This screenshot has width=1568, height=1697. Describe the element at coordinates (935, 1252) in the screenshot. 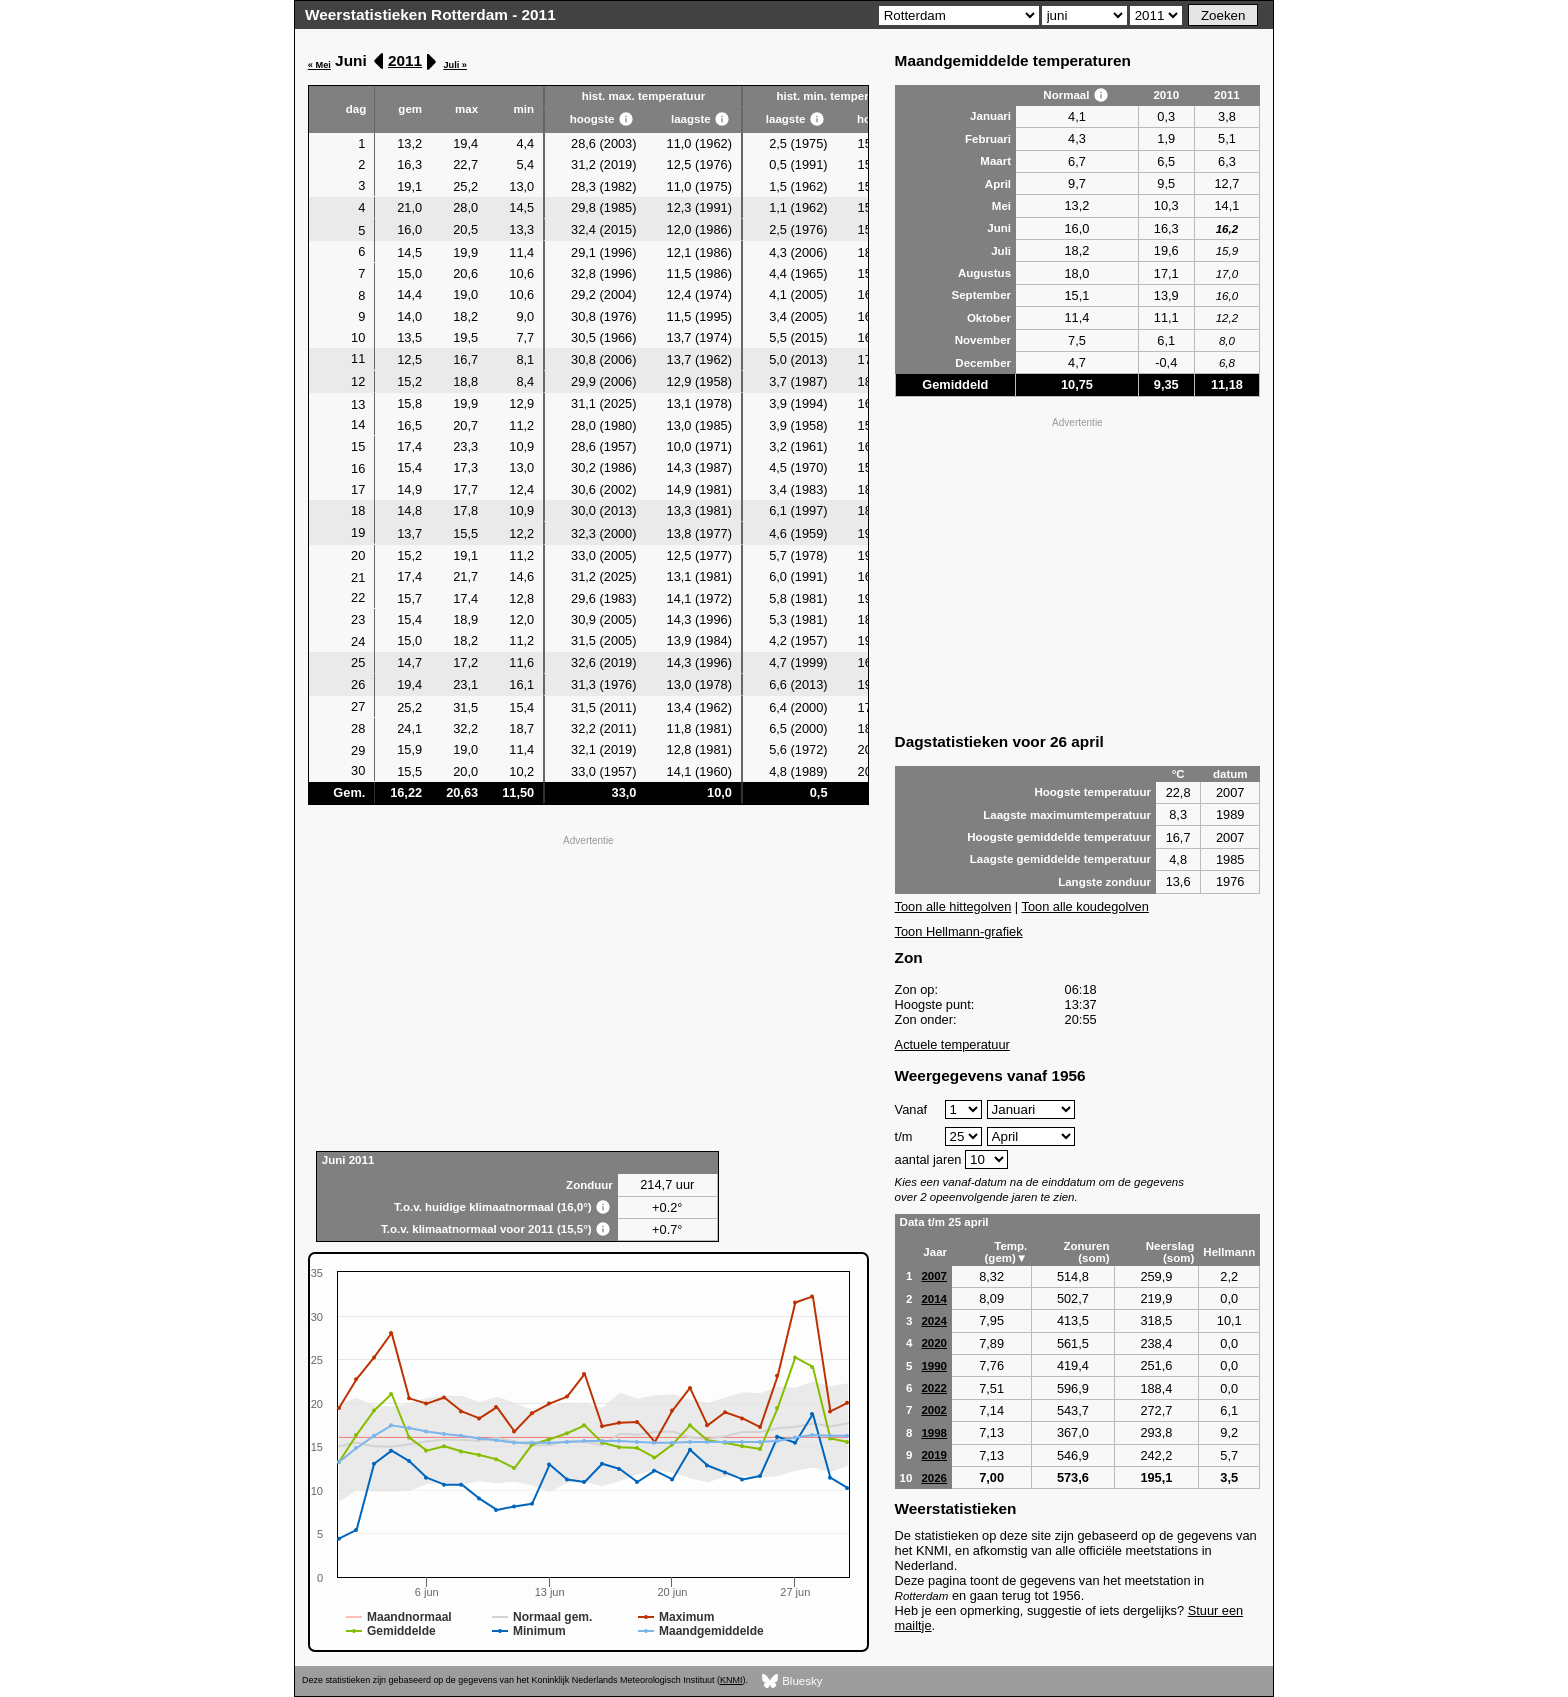

I see `Jaar` at that location.